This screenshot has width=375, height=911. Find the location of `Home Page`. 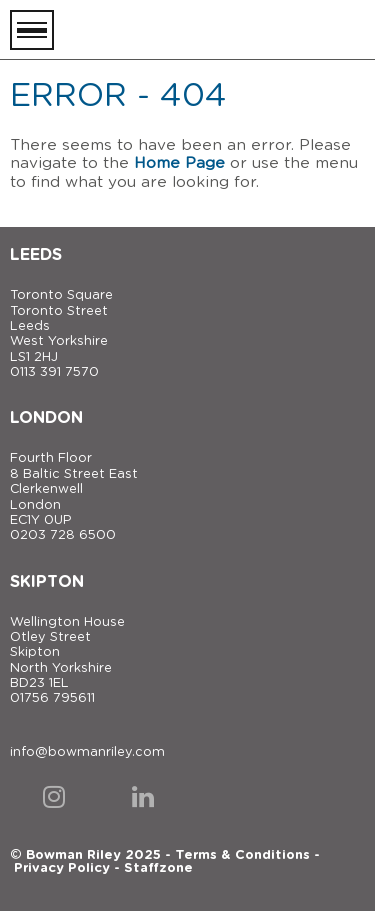

Home Page is located at coordinates (179, 163).